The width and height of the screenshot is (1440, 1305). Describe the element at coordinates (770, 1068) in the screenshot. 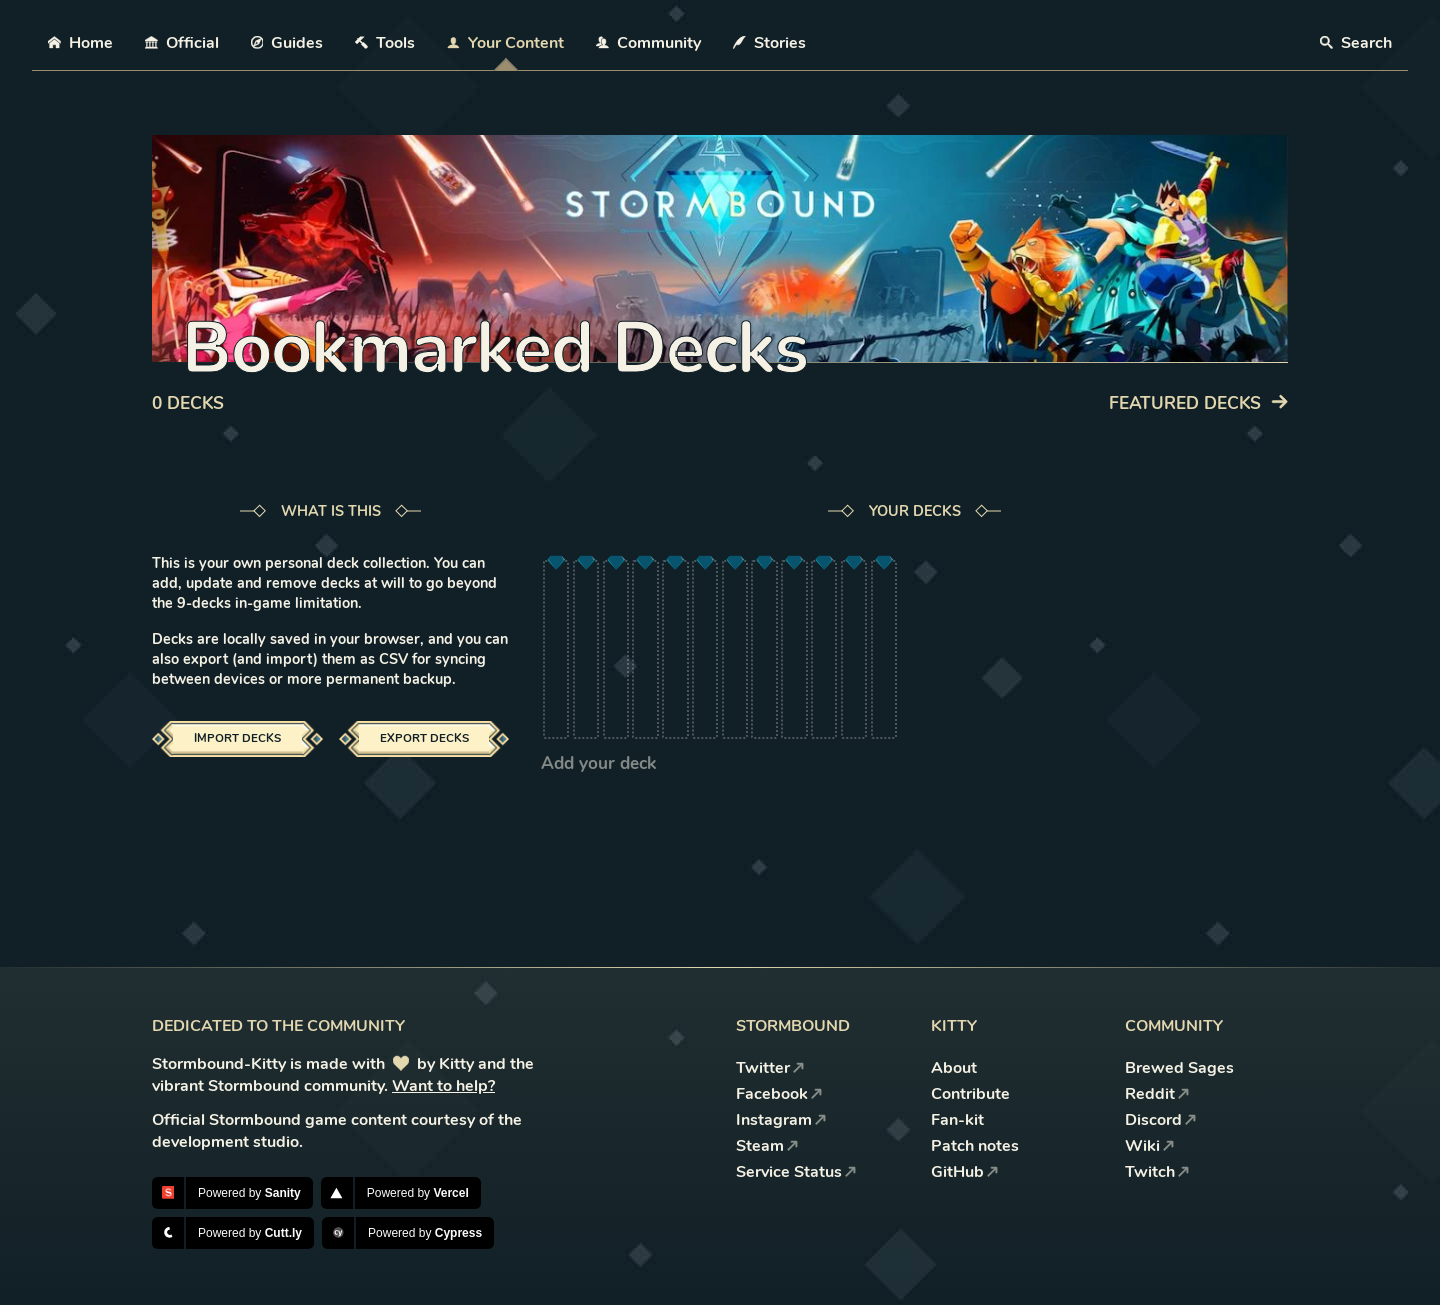

I see `Twitter` at that location.